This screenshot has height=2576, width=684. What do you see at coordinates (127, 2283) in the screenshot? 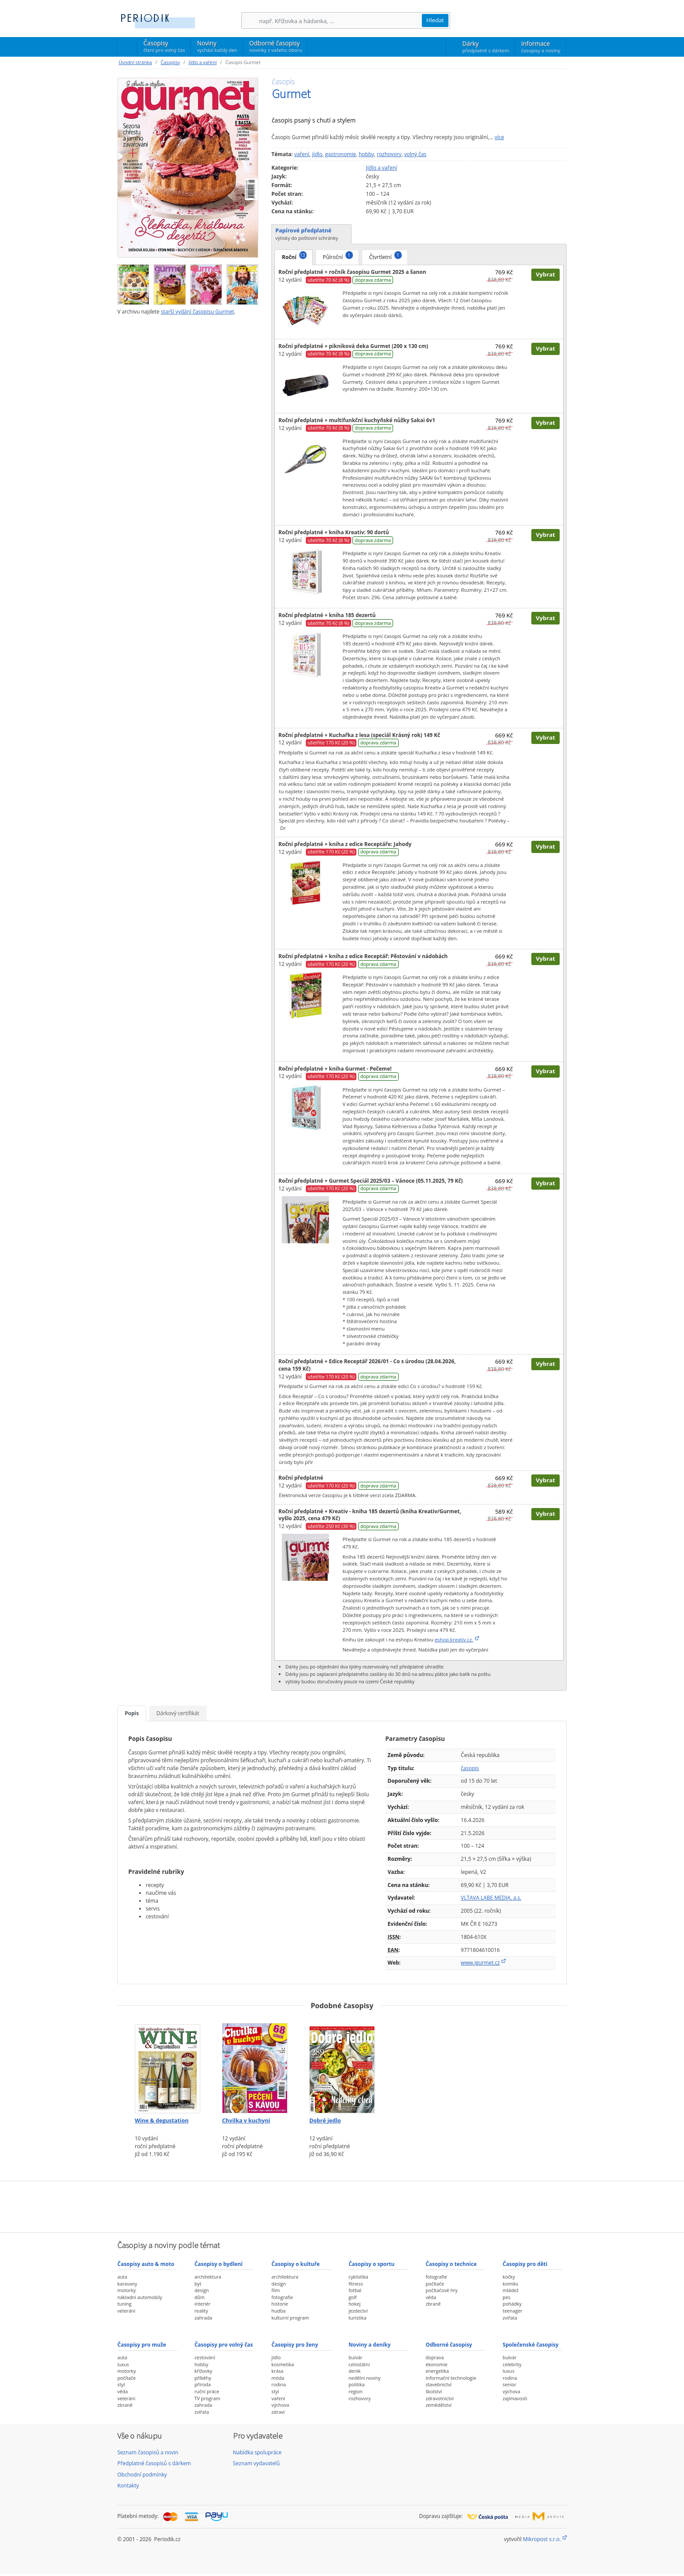
I see `karavany` at bounding box center [127, 2283].